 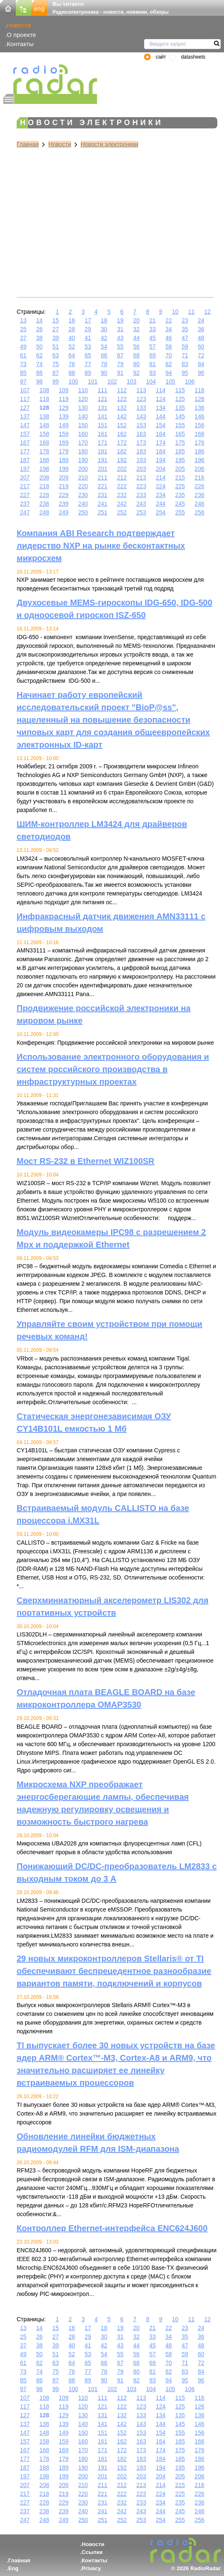 I want to click on 161, so click(x=102, y=434).